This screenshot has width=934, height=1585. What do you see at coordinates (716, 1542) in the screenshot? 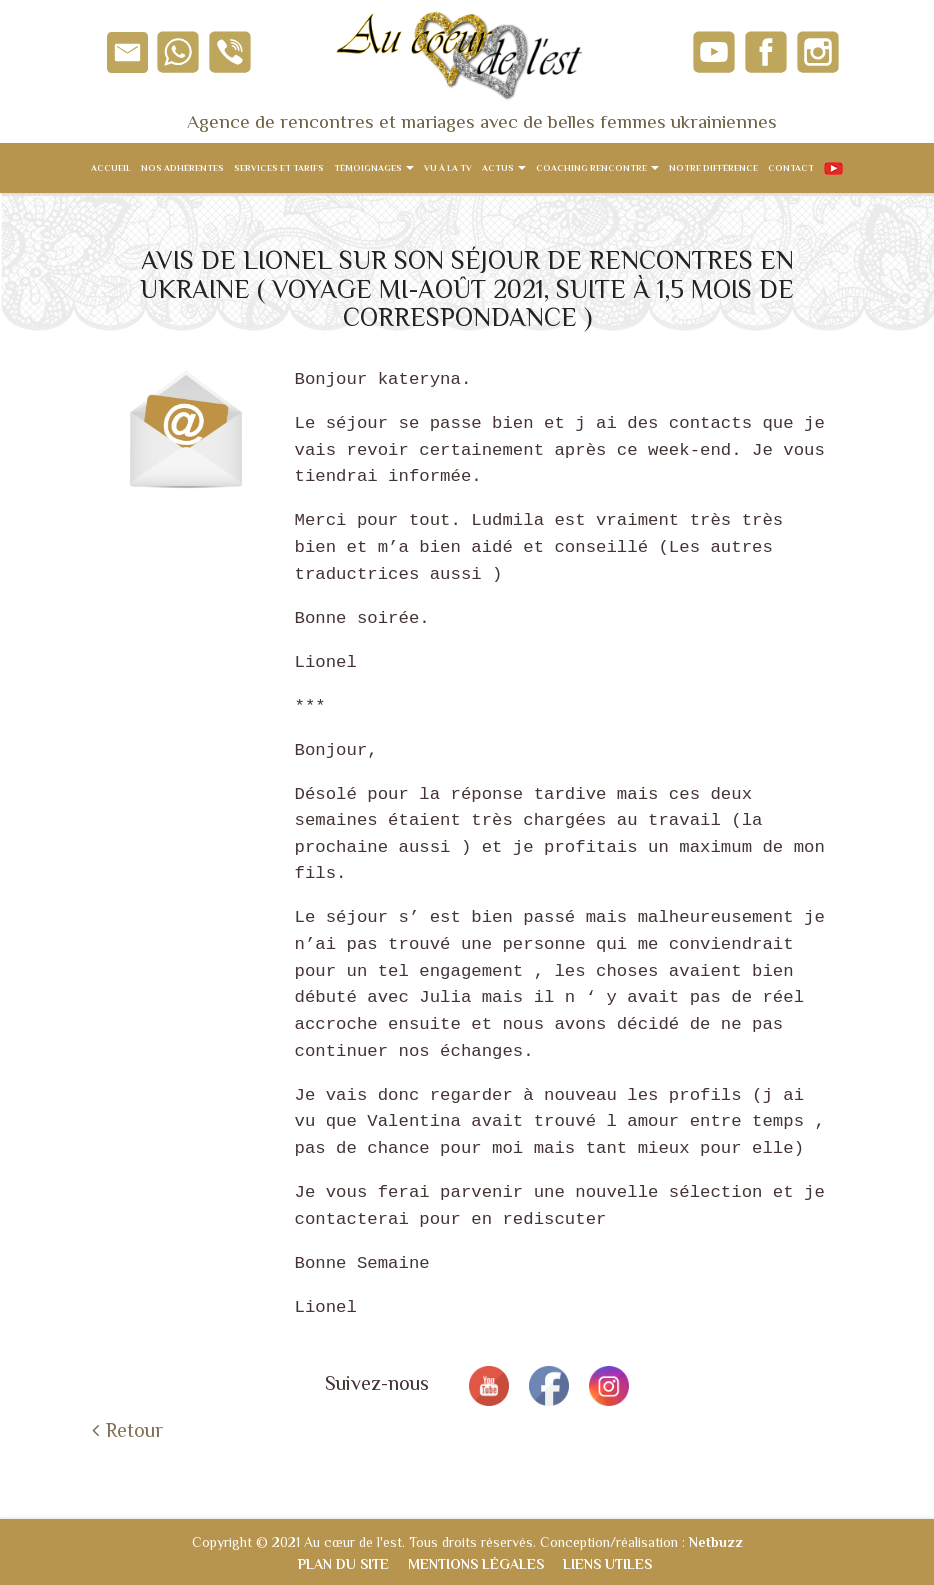
I see `Netbuzz` at bounding box center [716, 1542].